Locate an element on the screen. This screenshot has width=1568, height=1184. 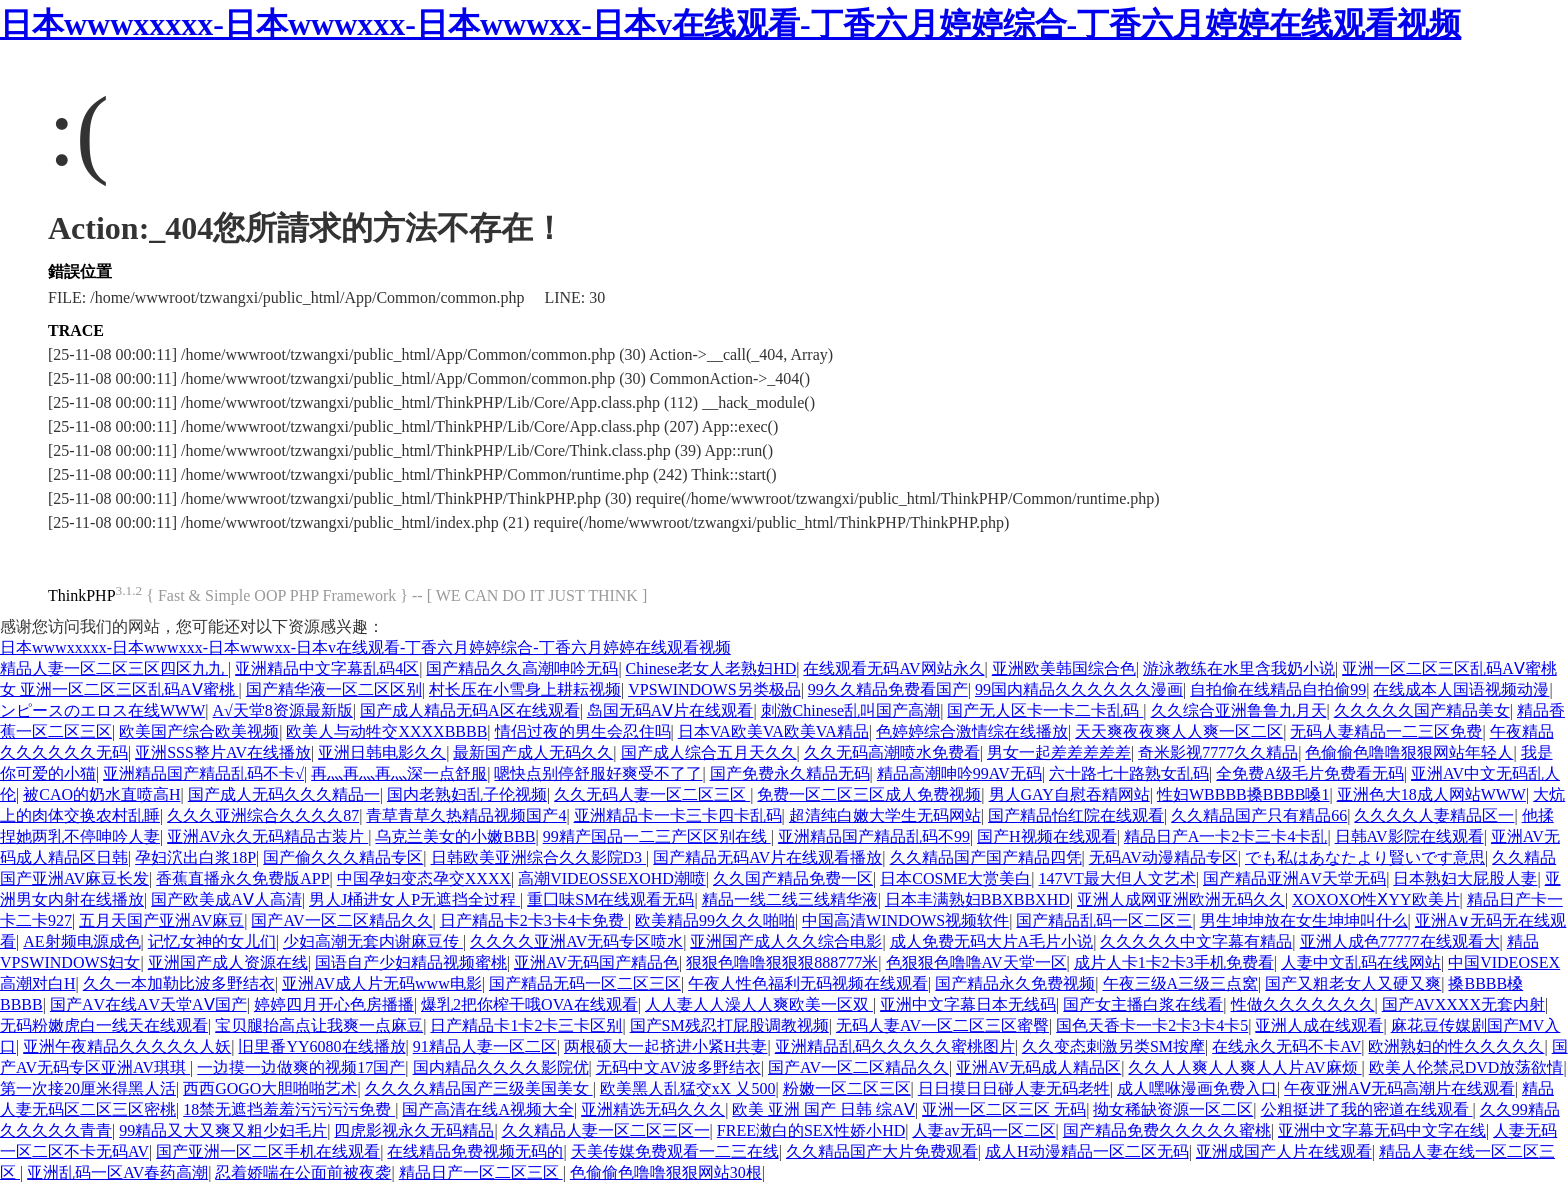
拗女稀缺资源一区二区 is located at coordinates (1173, 1109).